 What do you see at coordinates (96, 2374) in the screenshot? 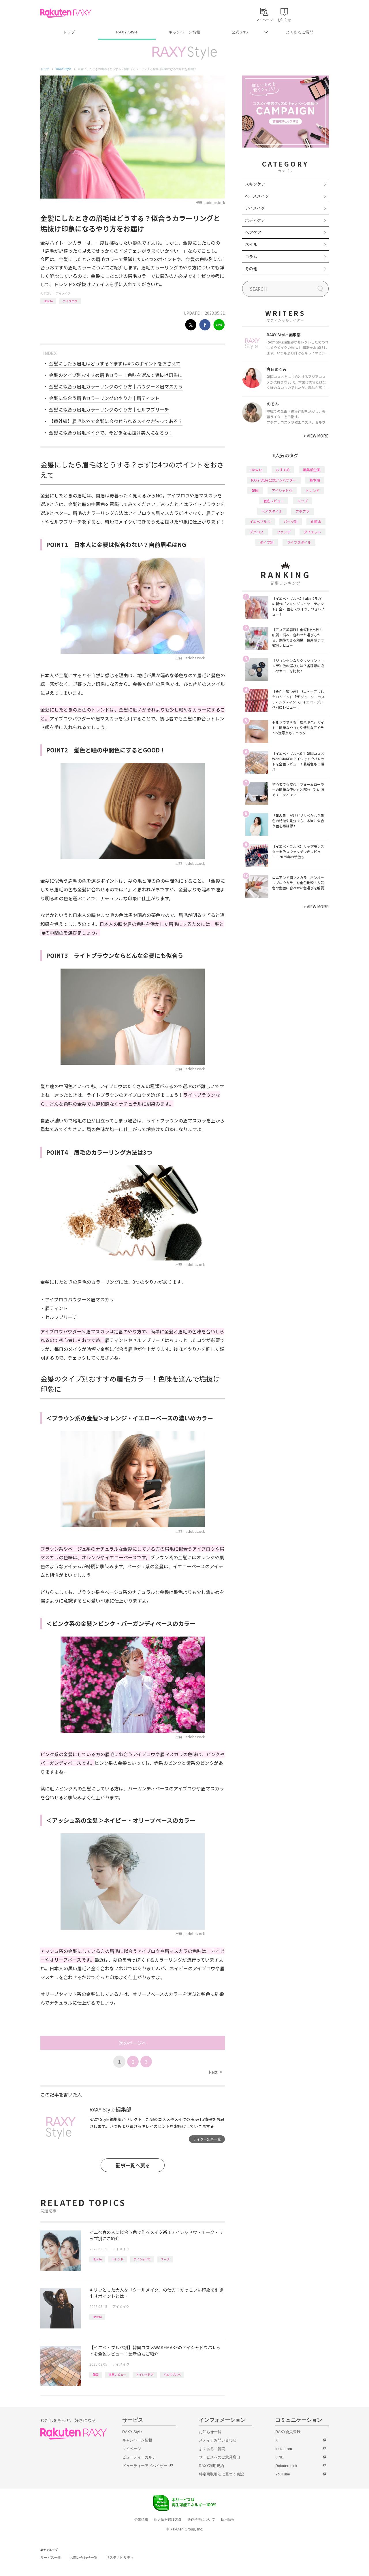
I see `韓国` at bounding box center [96, 2374].